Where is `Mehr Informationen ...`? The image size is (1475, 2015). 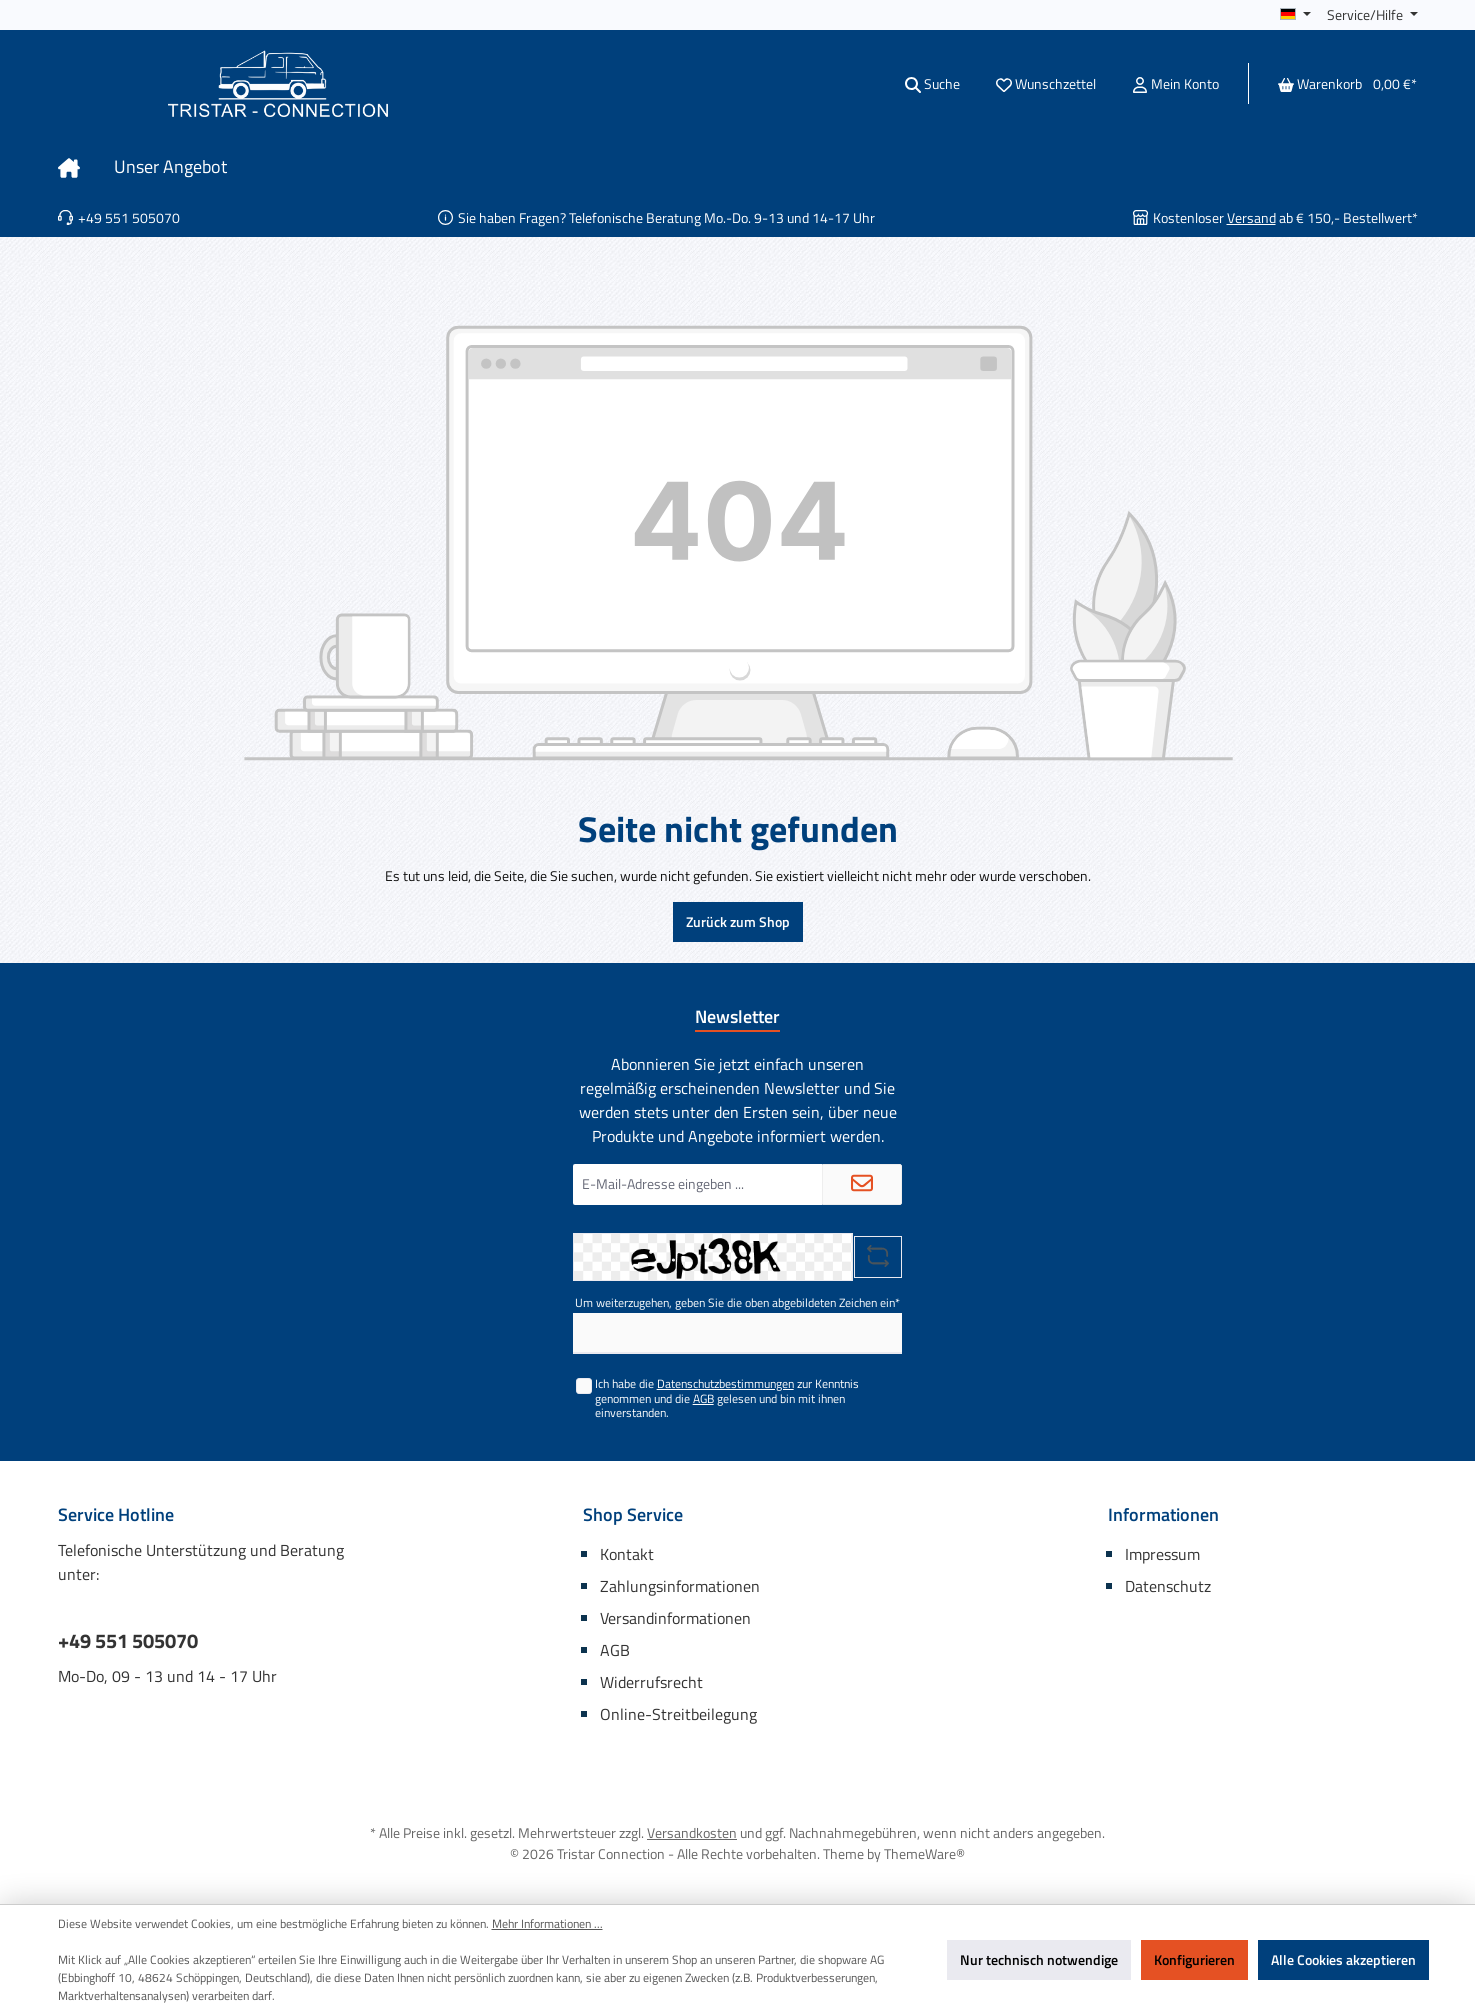
Mehr Informationen ... is located at coordinates (547, 1924).